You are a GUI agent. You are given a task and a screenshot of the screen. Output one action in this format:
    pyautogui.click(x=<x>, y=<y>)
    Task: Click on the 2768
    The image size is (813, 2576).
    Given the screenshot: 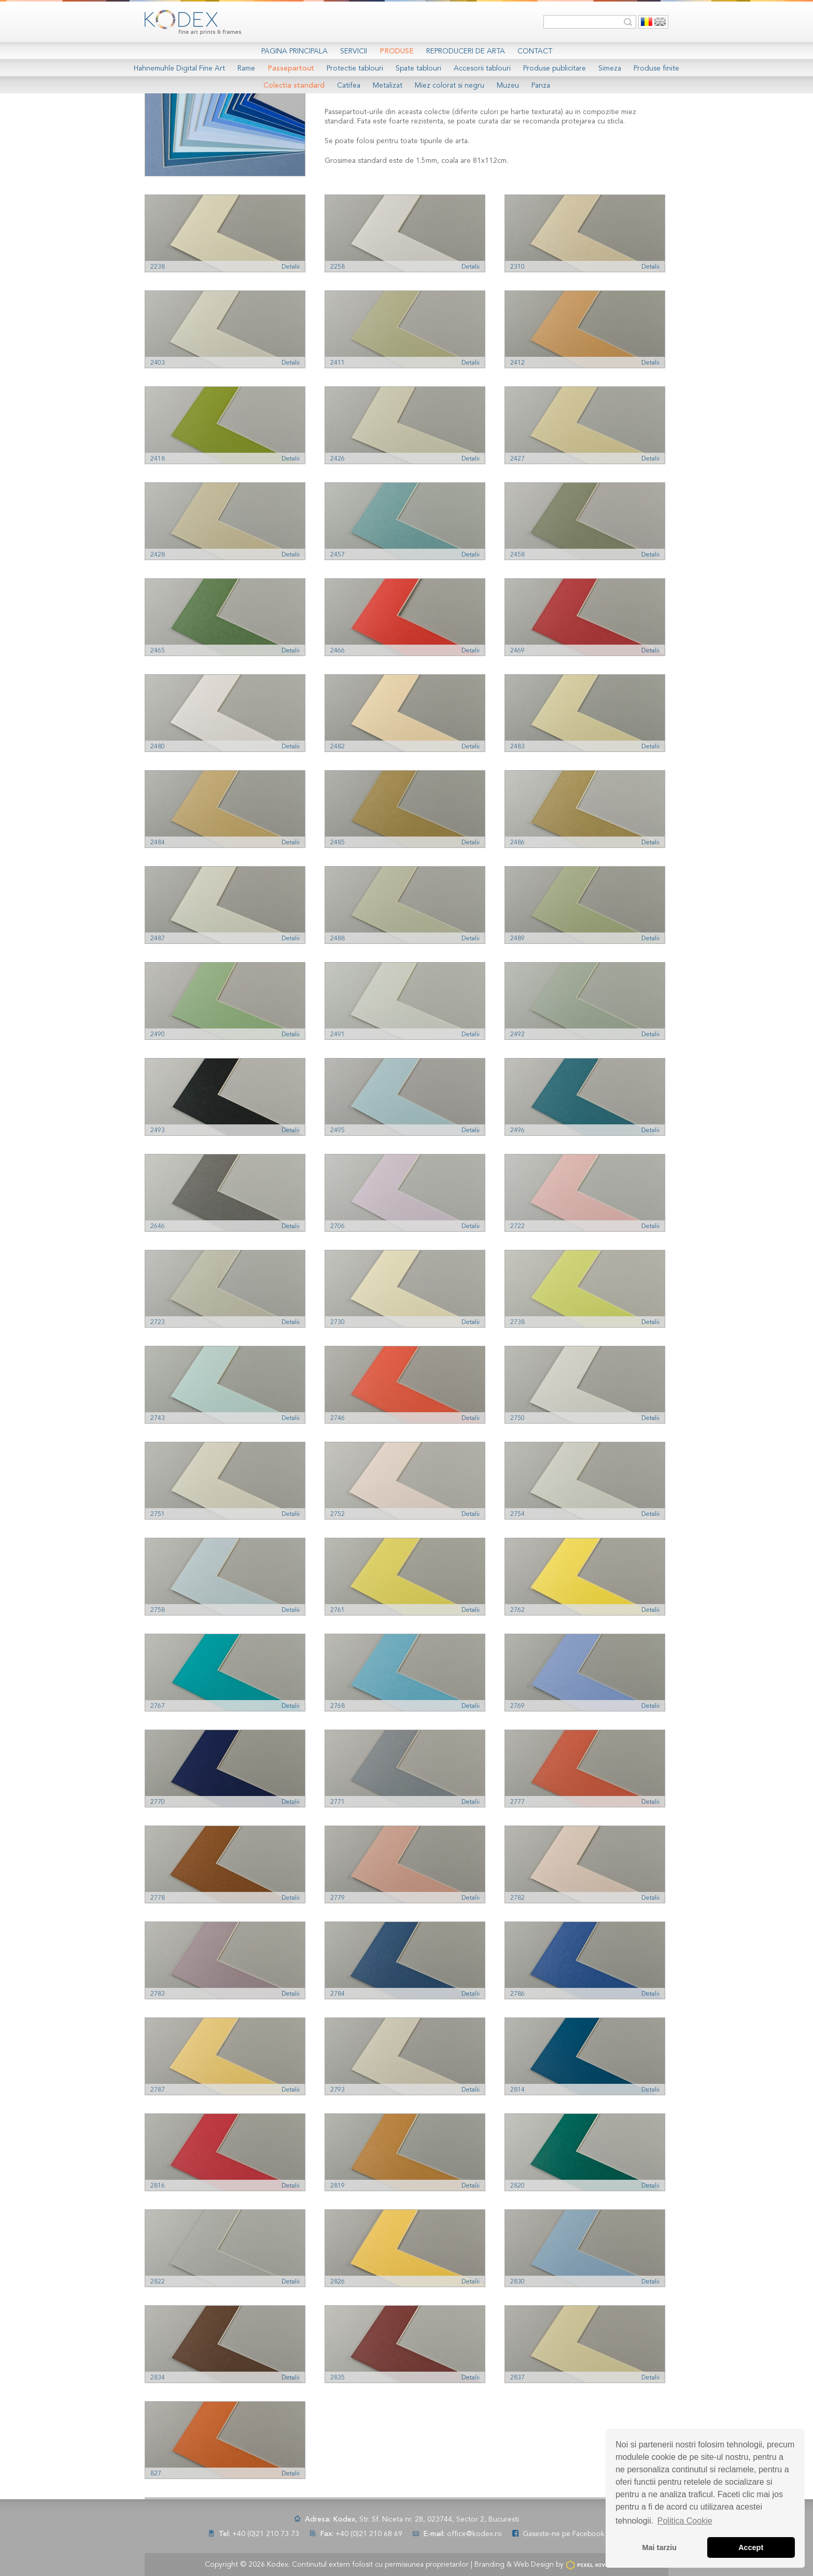 What is the action you would take?
    pyautogui.click(x=337, y=1706)
    